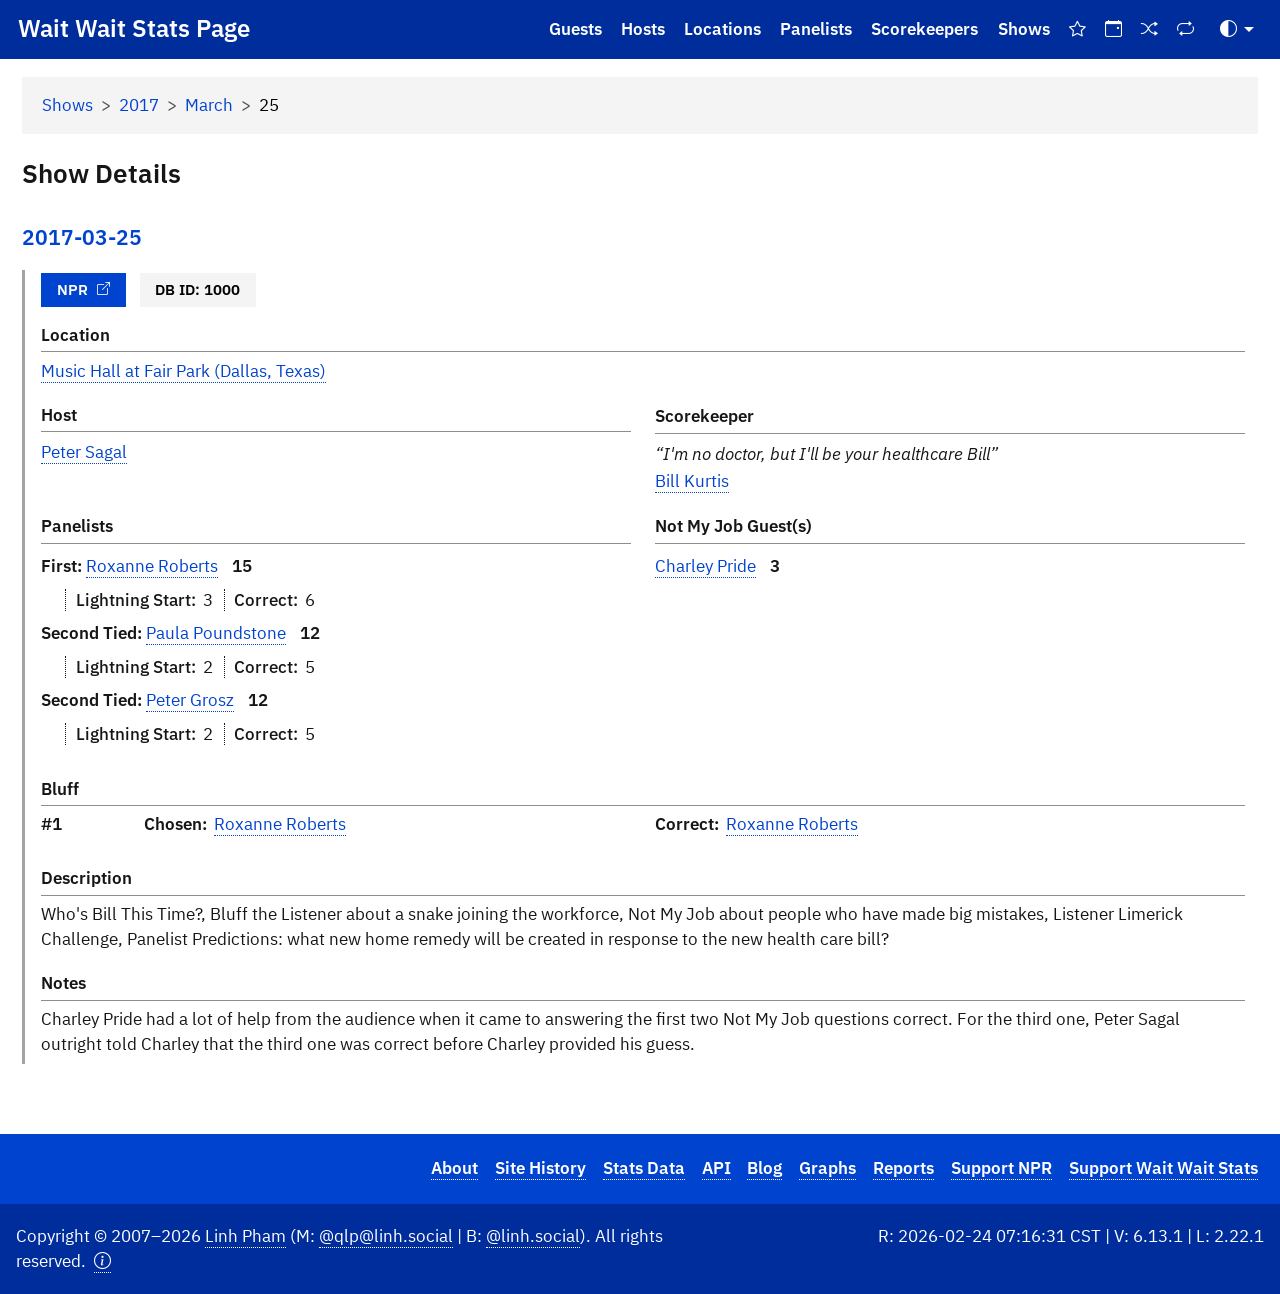  Describe the element at coordinates (540, 1168) in the screenshot. I see `Site History` at that location.